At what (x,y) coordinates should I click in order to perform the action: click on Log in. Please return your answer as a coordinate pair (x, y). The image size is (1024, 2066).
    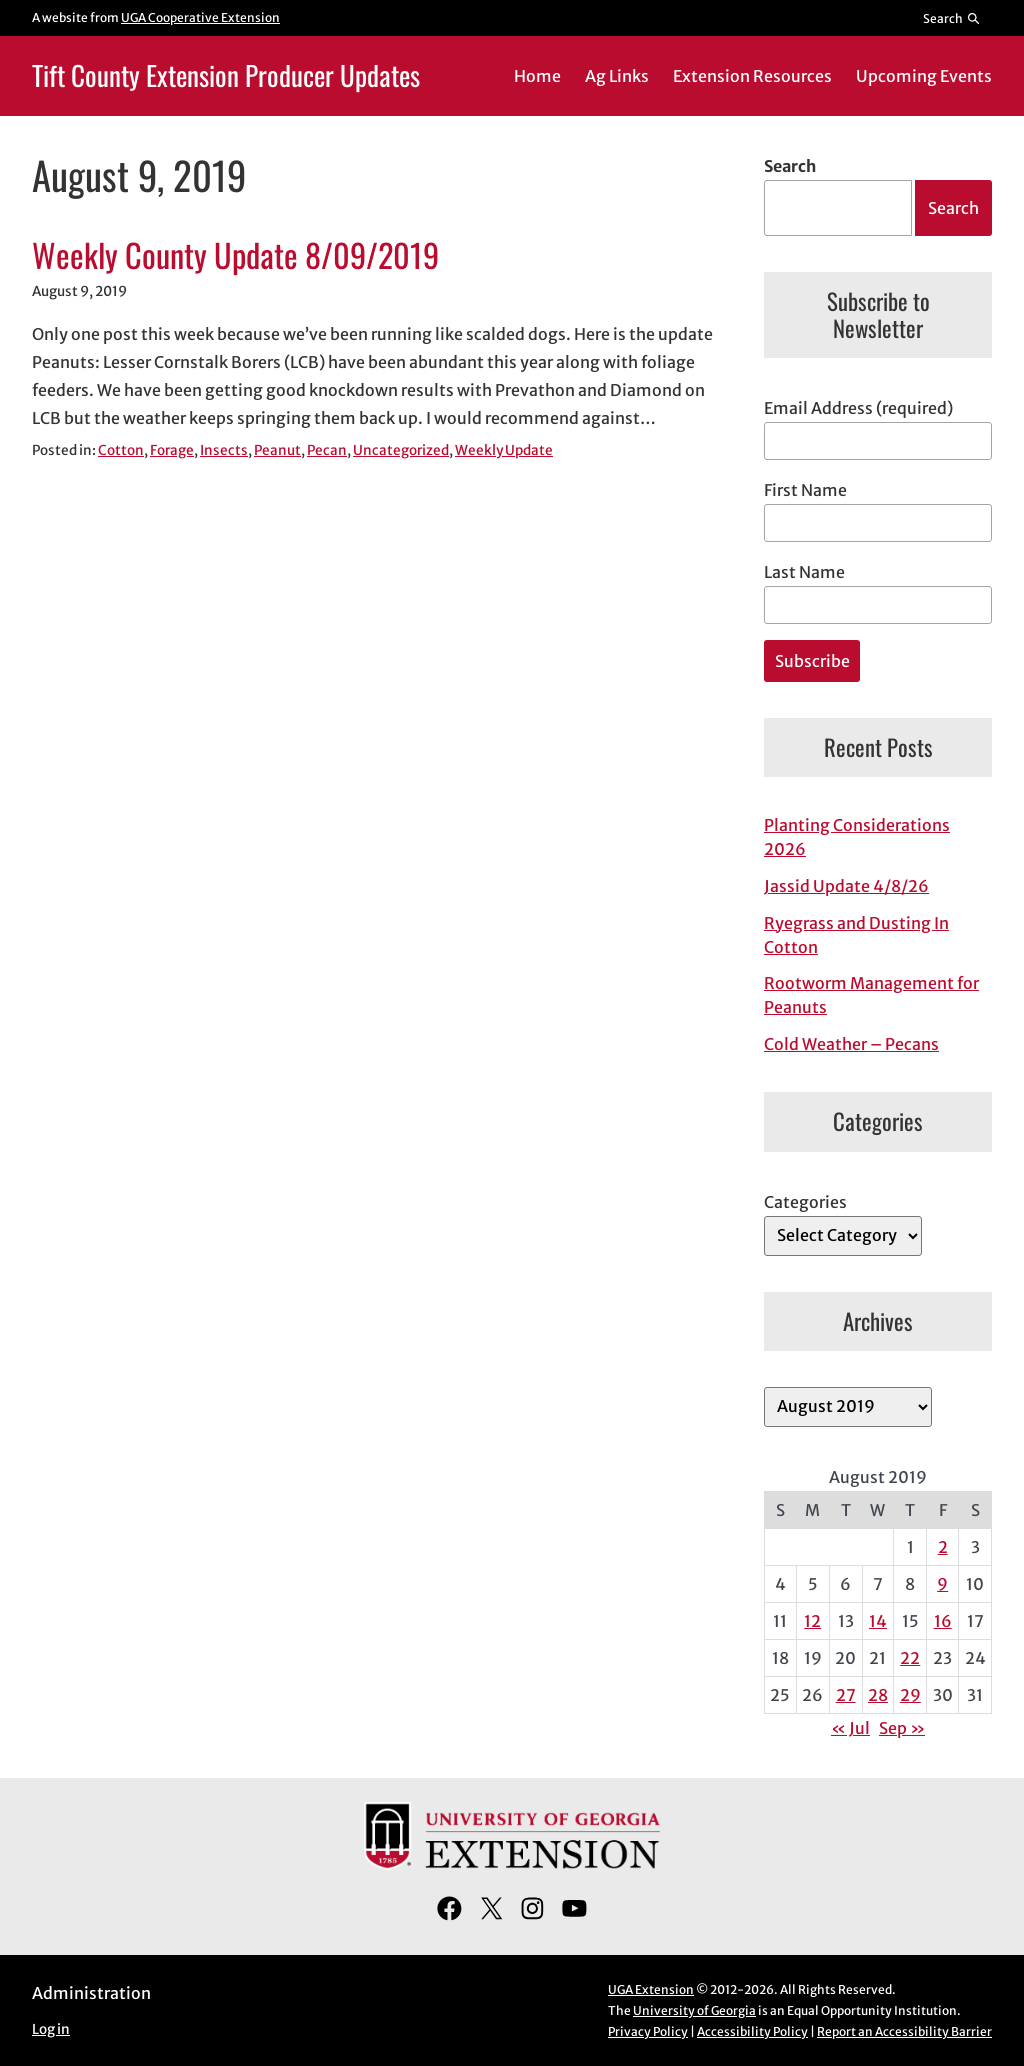
    Looking at the image, I should click on (51, 2029).